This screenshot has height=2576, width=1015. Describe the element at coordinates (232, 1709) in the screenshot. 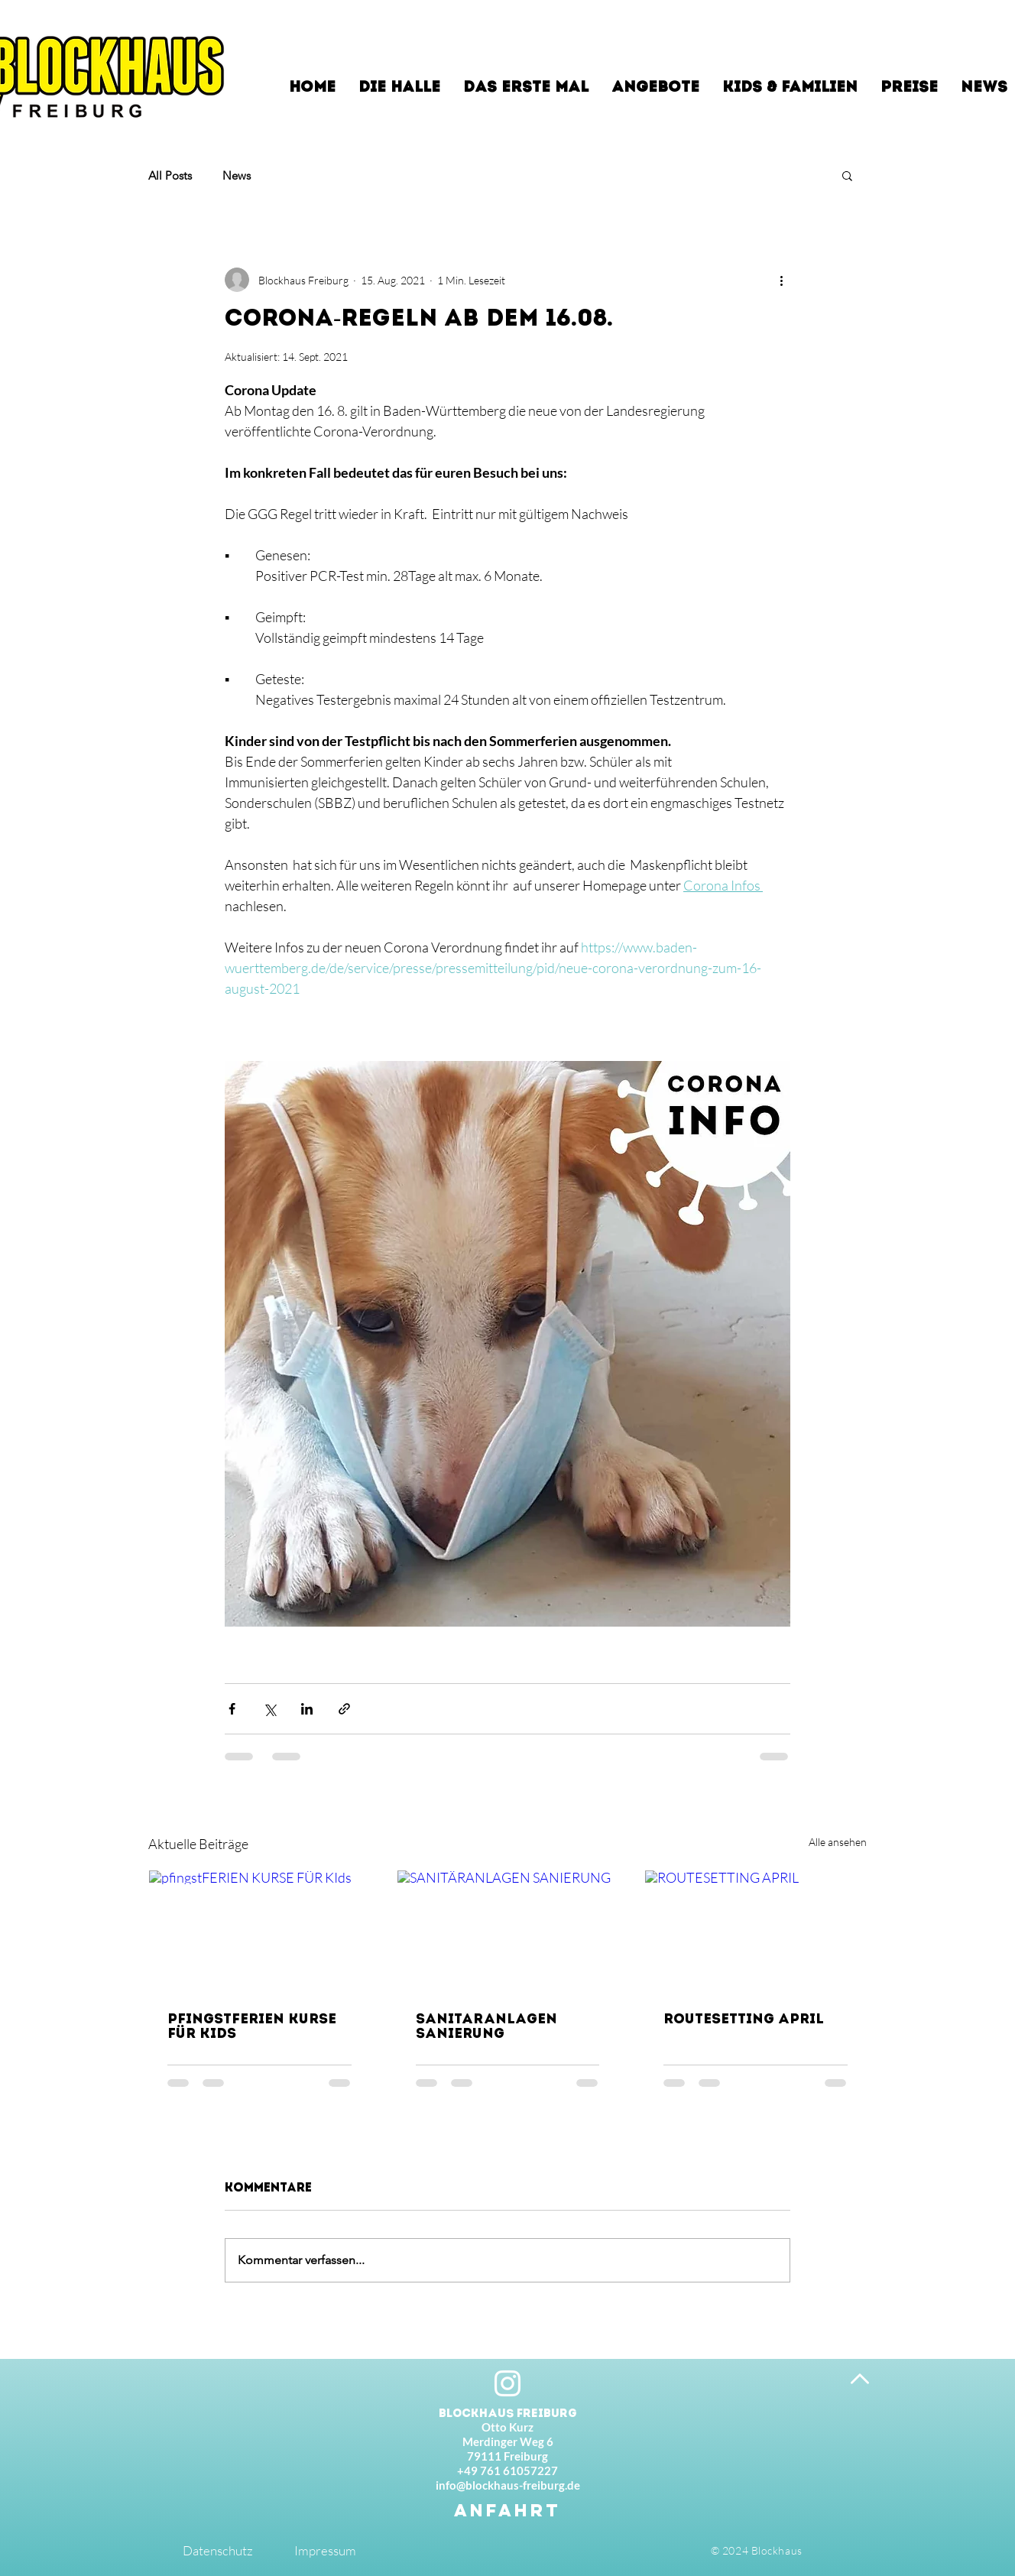

I see `[Über Facebook teilen]` at that location.